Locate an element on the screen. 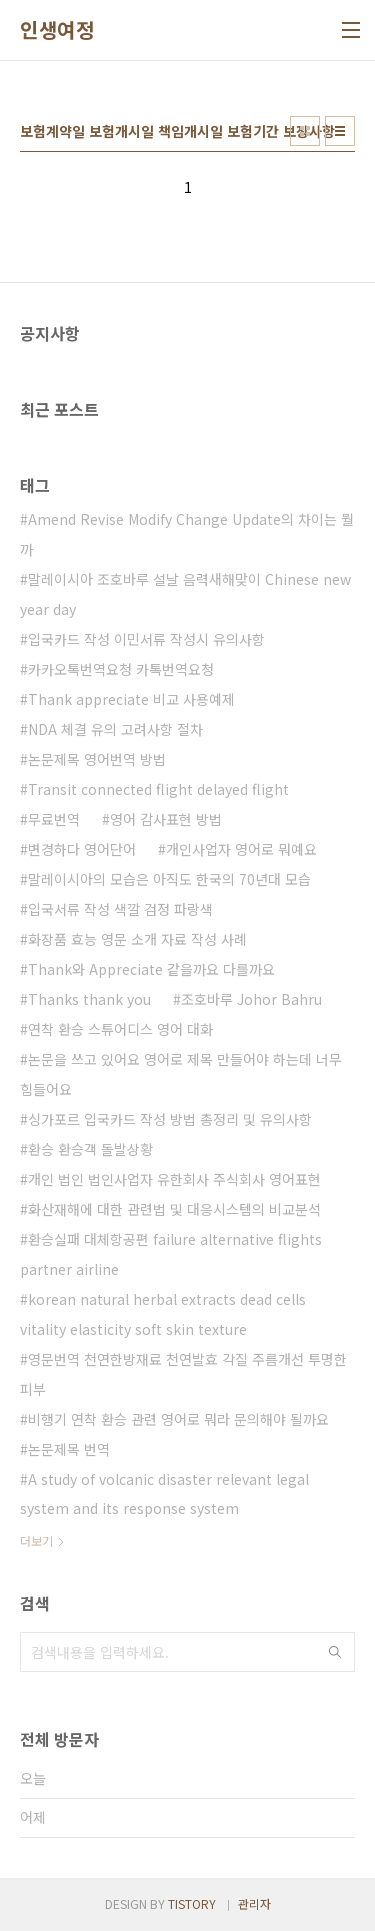 This screenshot has width=375, height=1931. 논문제목 번역 is located at coordinates (69, 1449).